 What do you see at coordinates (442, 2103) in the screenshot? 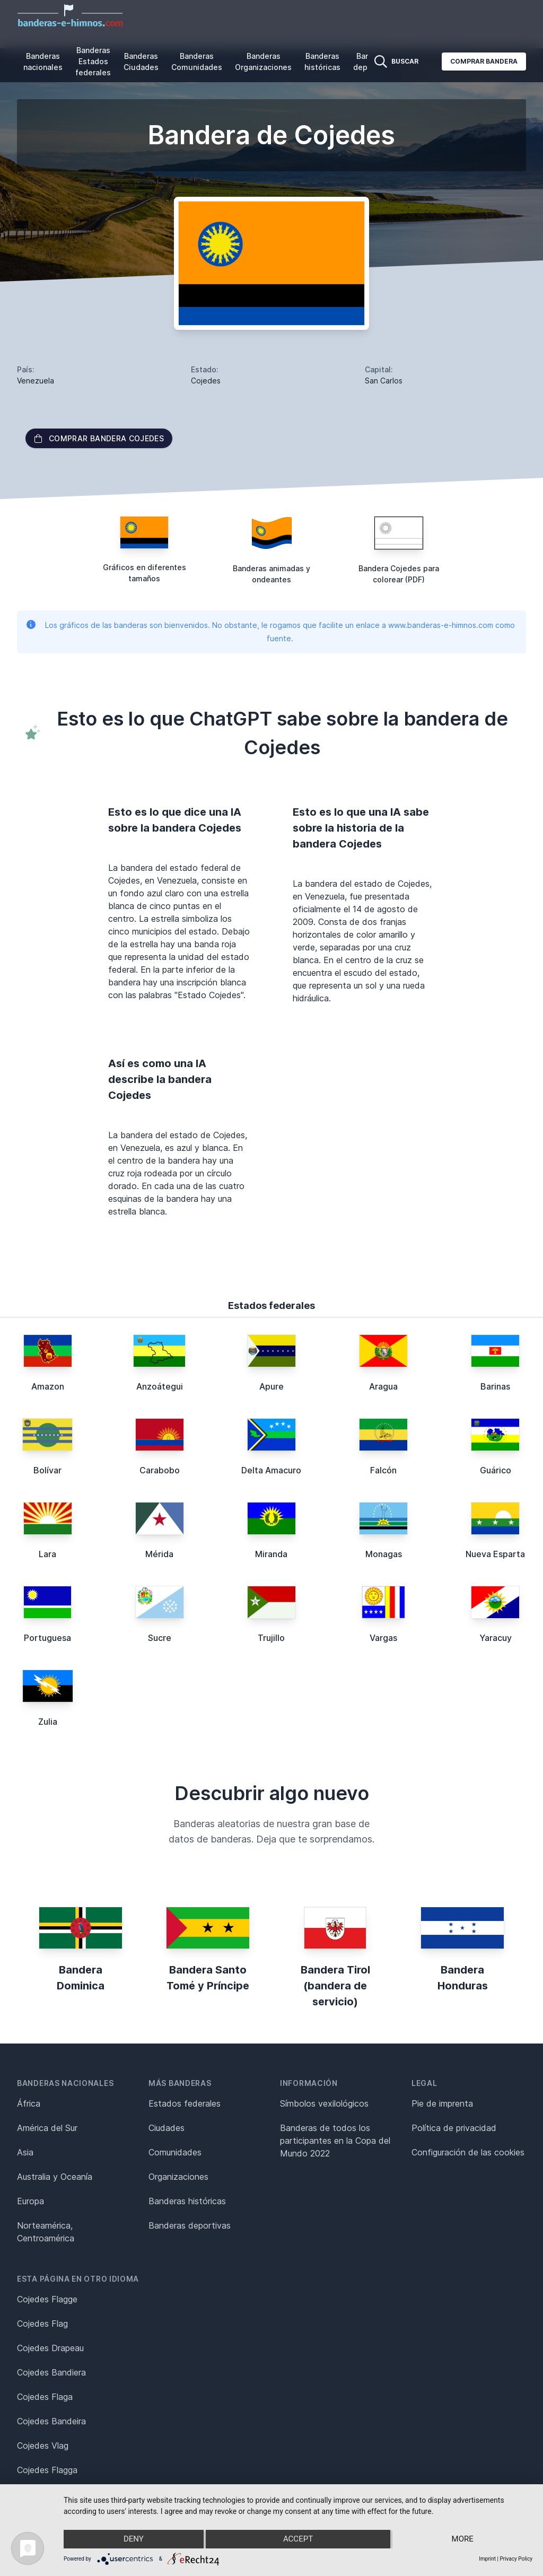
I see `Pie de imprenta` at bounding box center [442, 2103].